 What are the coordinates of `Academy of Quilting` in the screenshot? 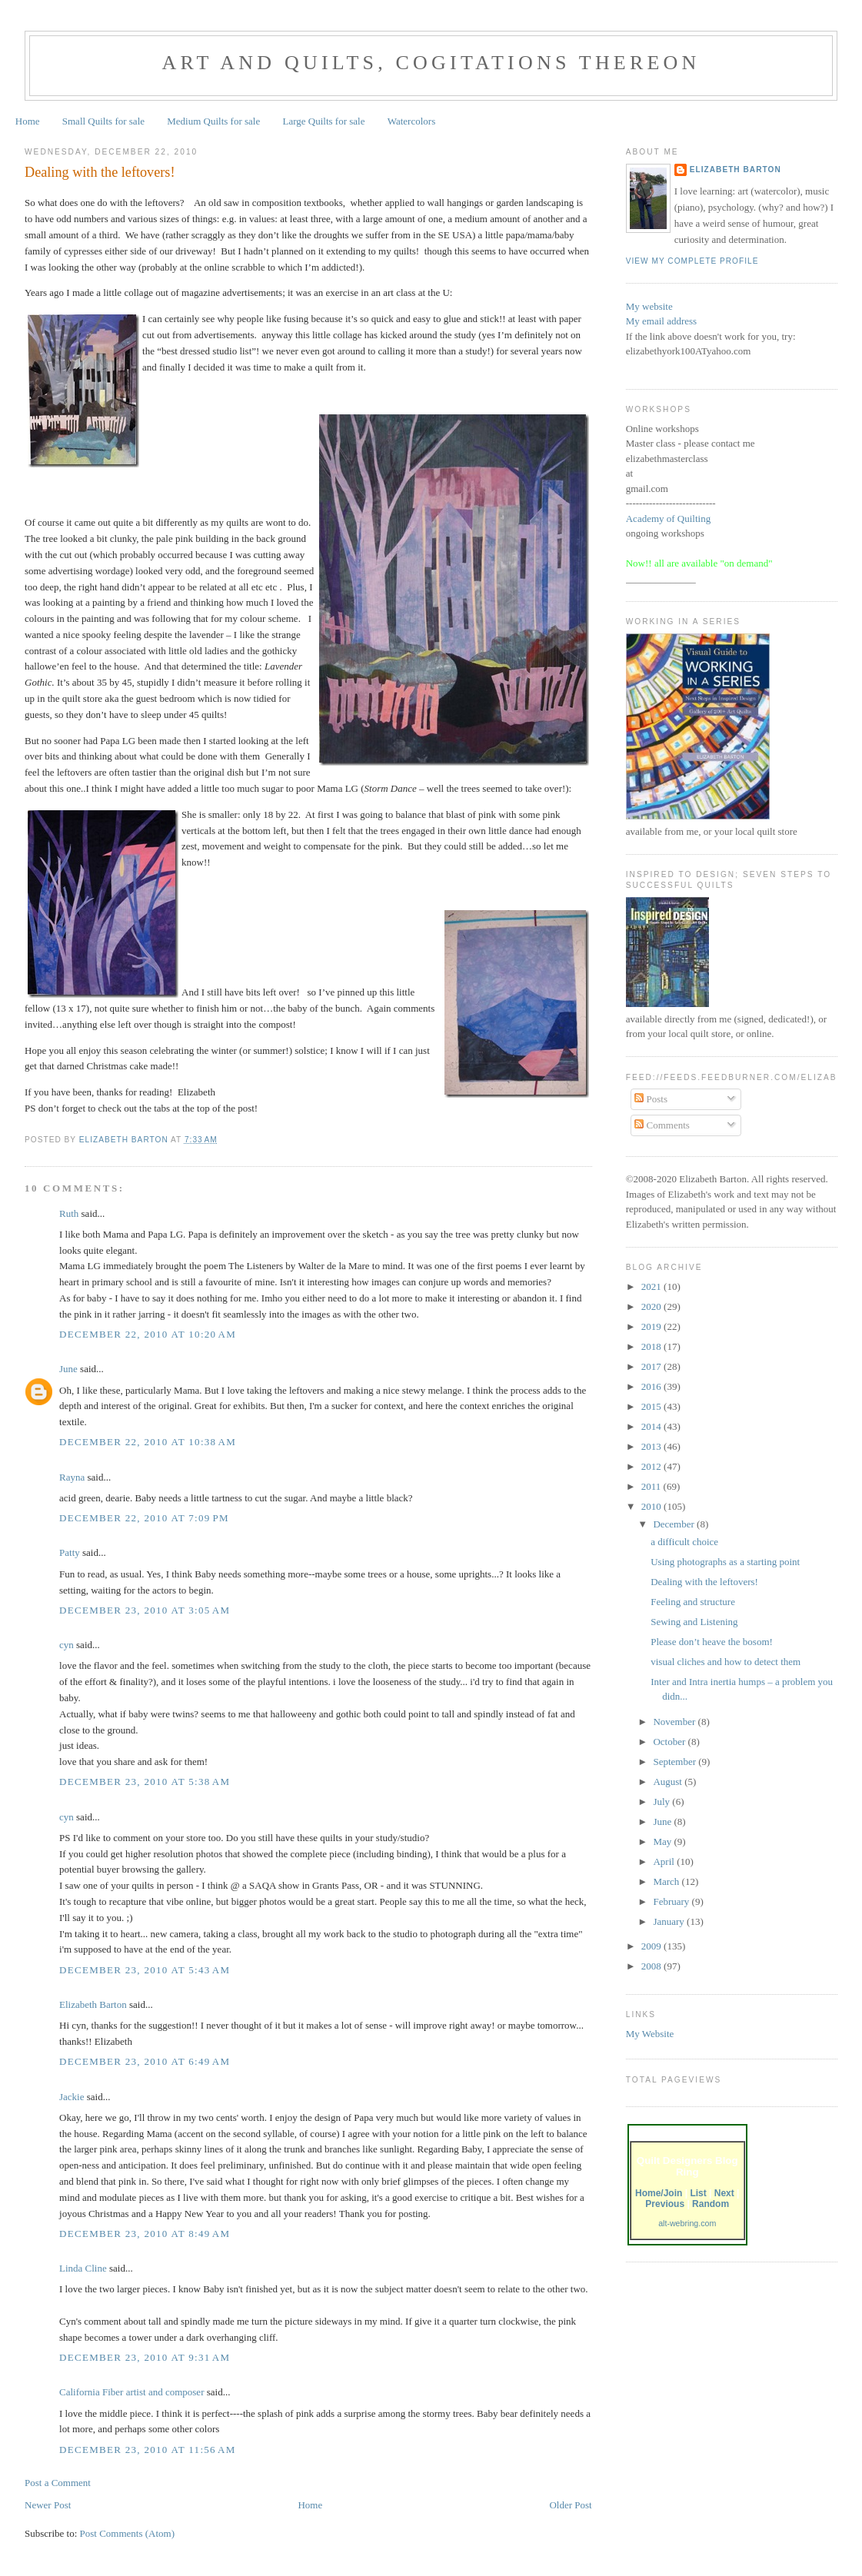 It's located at (668, 518).